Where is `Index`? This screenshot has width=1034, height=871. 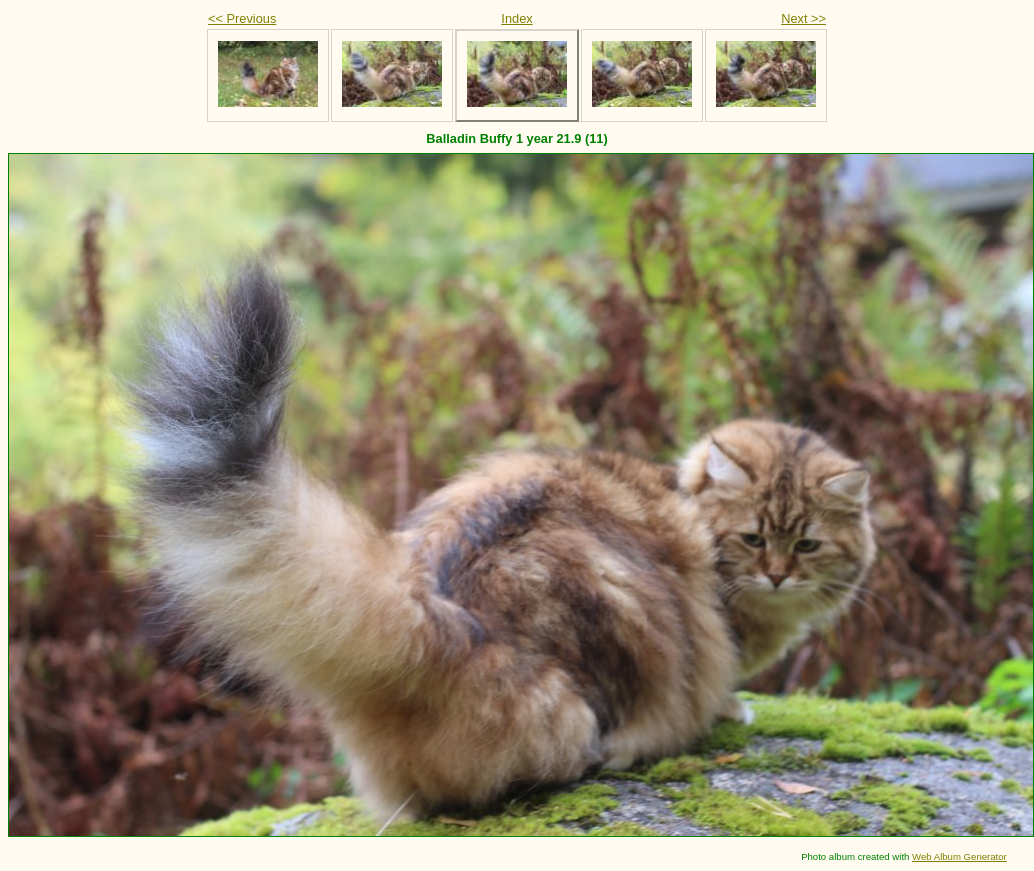 Index is located at coordinates (516, 18).